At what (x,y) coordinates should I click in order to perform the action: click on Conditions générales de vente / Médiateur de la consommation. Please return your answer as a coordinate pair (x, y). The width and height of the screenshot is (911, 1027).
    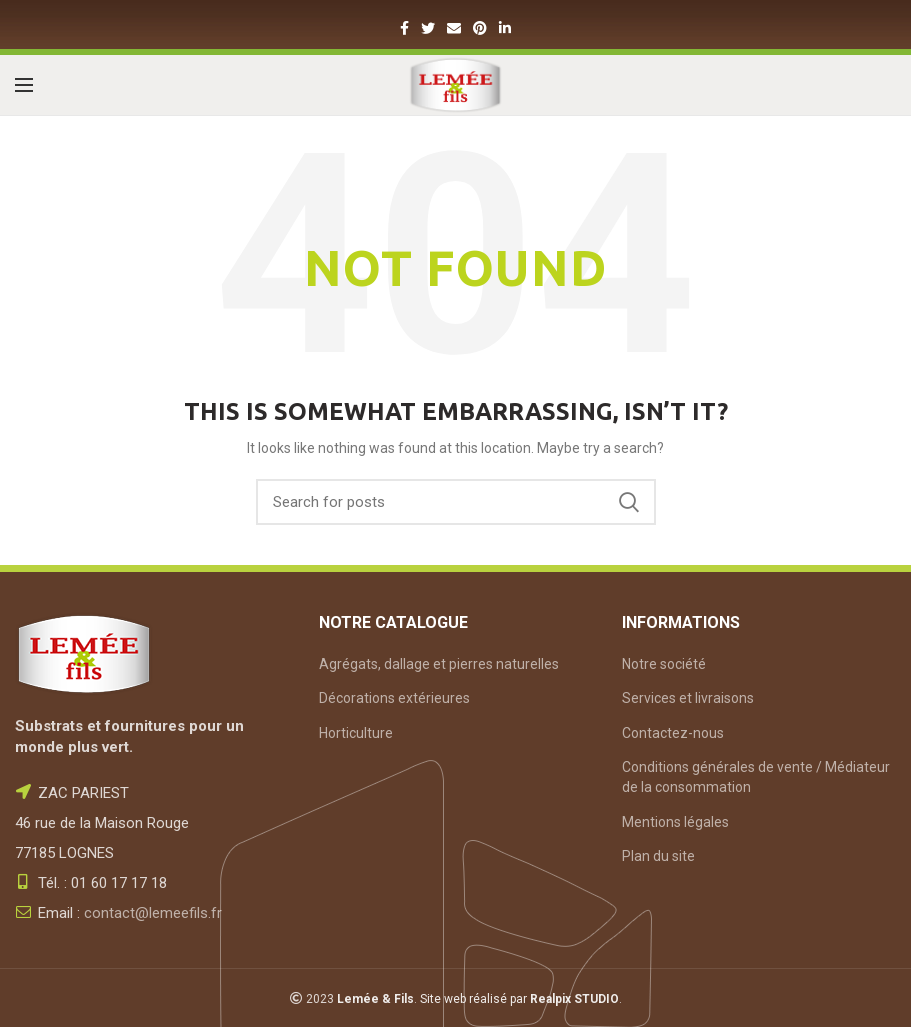
    Looking at the image, I should click on (756, 777).